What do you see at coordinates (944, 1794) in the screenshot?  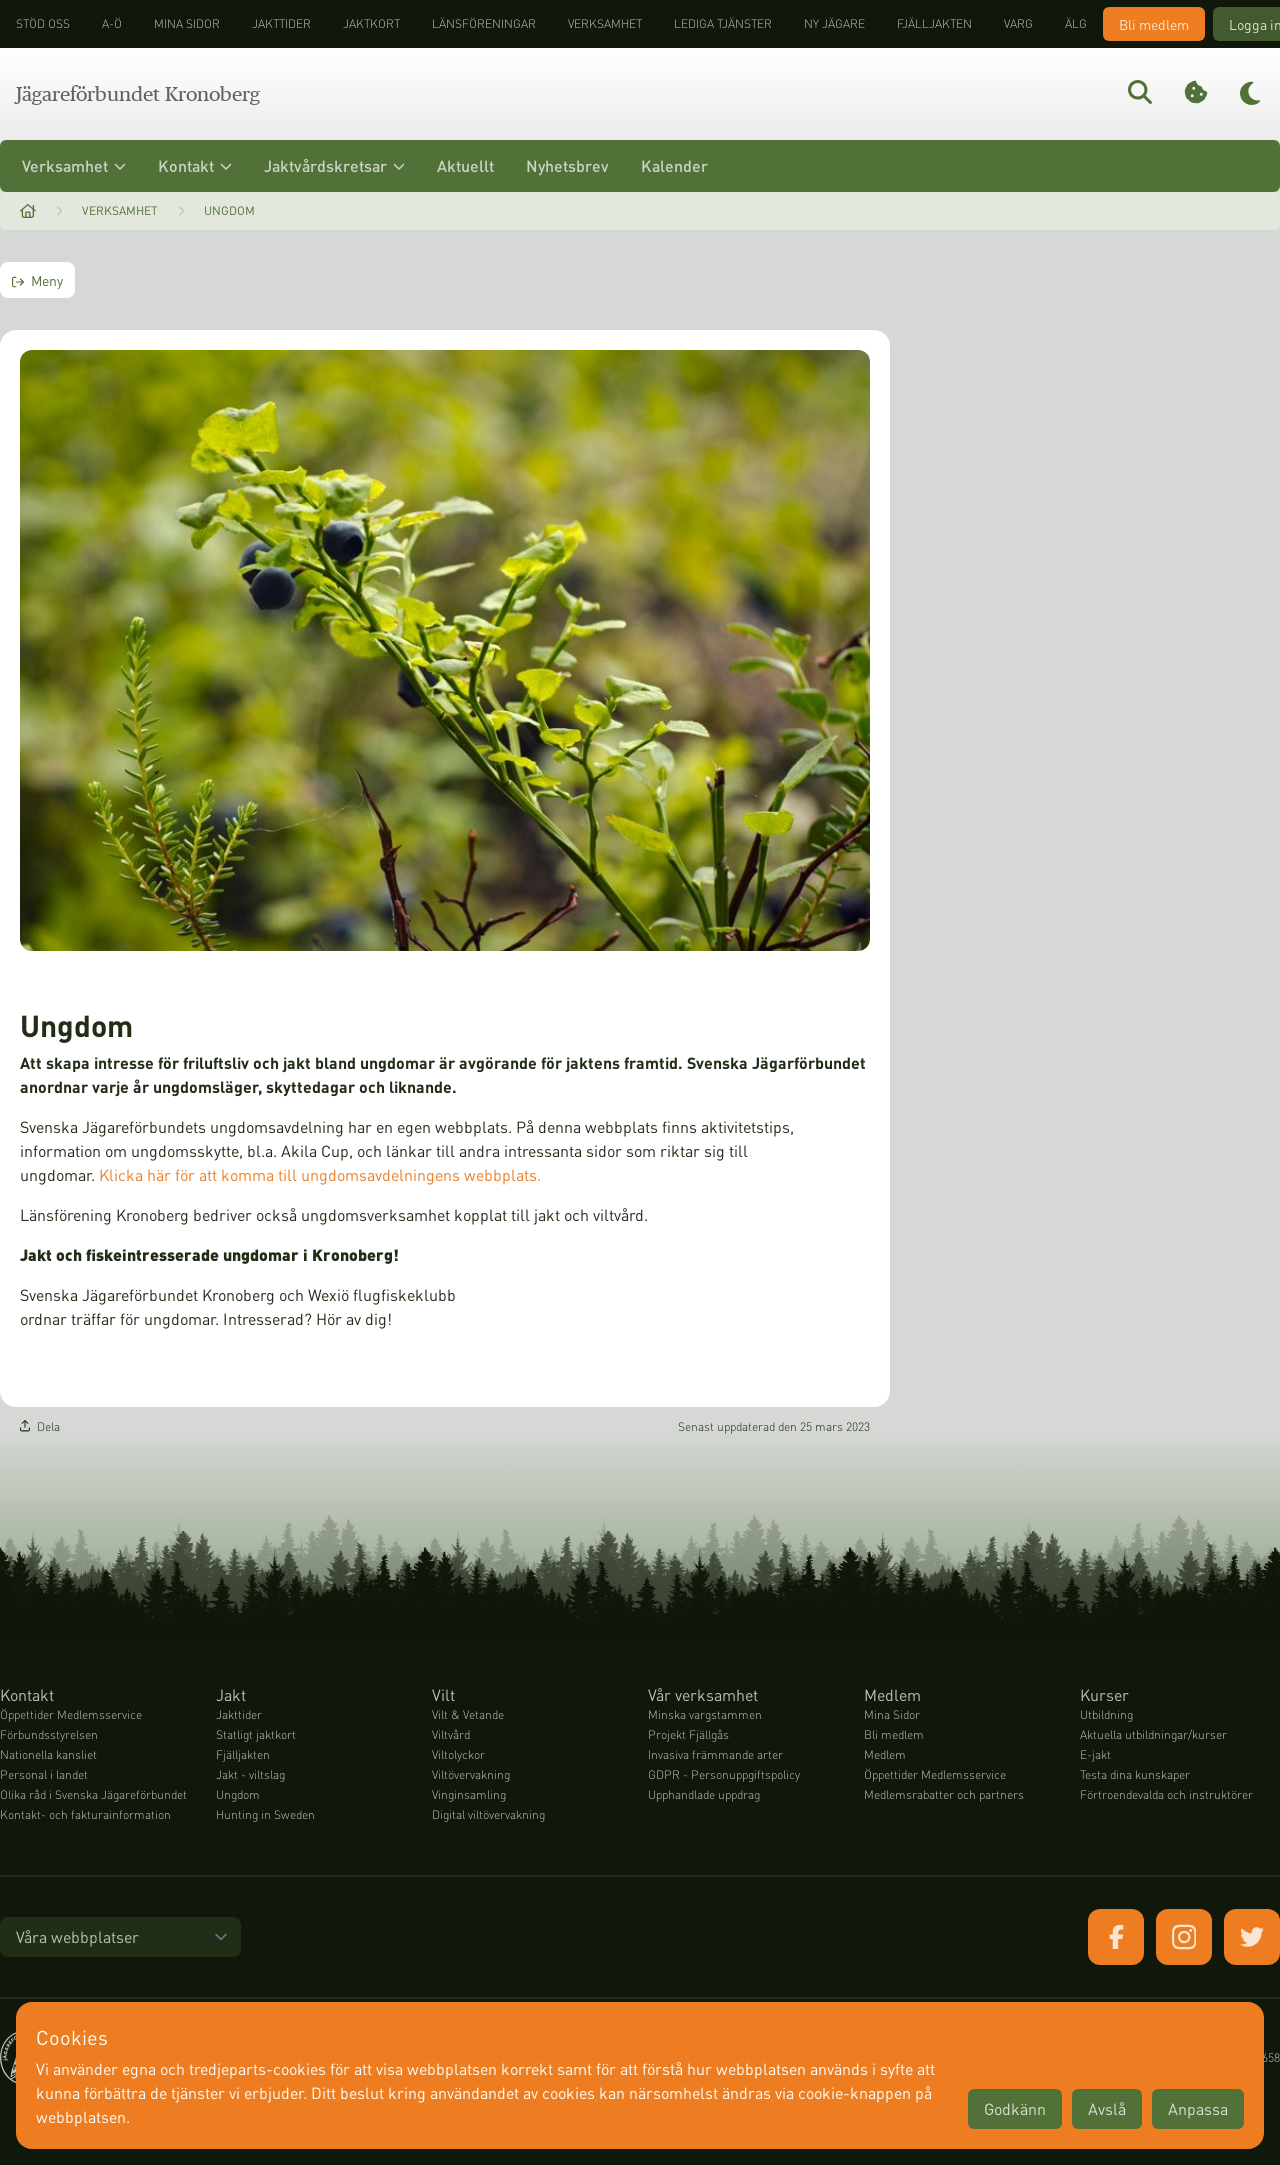 I see `Medlemsrabatter och partners` at bounding box center [944, 1794].